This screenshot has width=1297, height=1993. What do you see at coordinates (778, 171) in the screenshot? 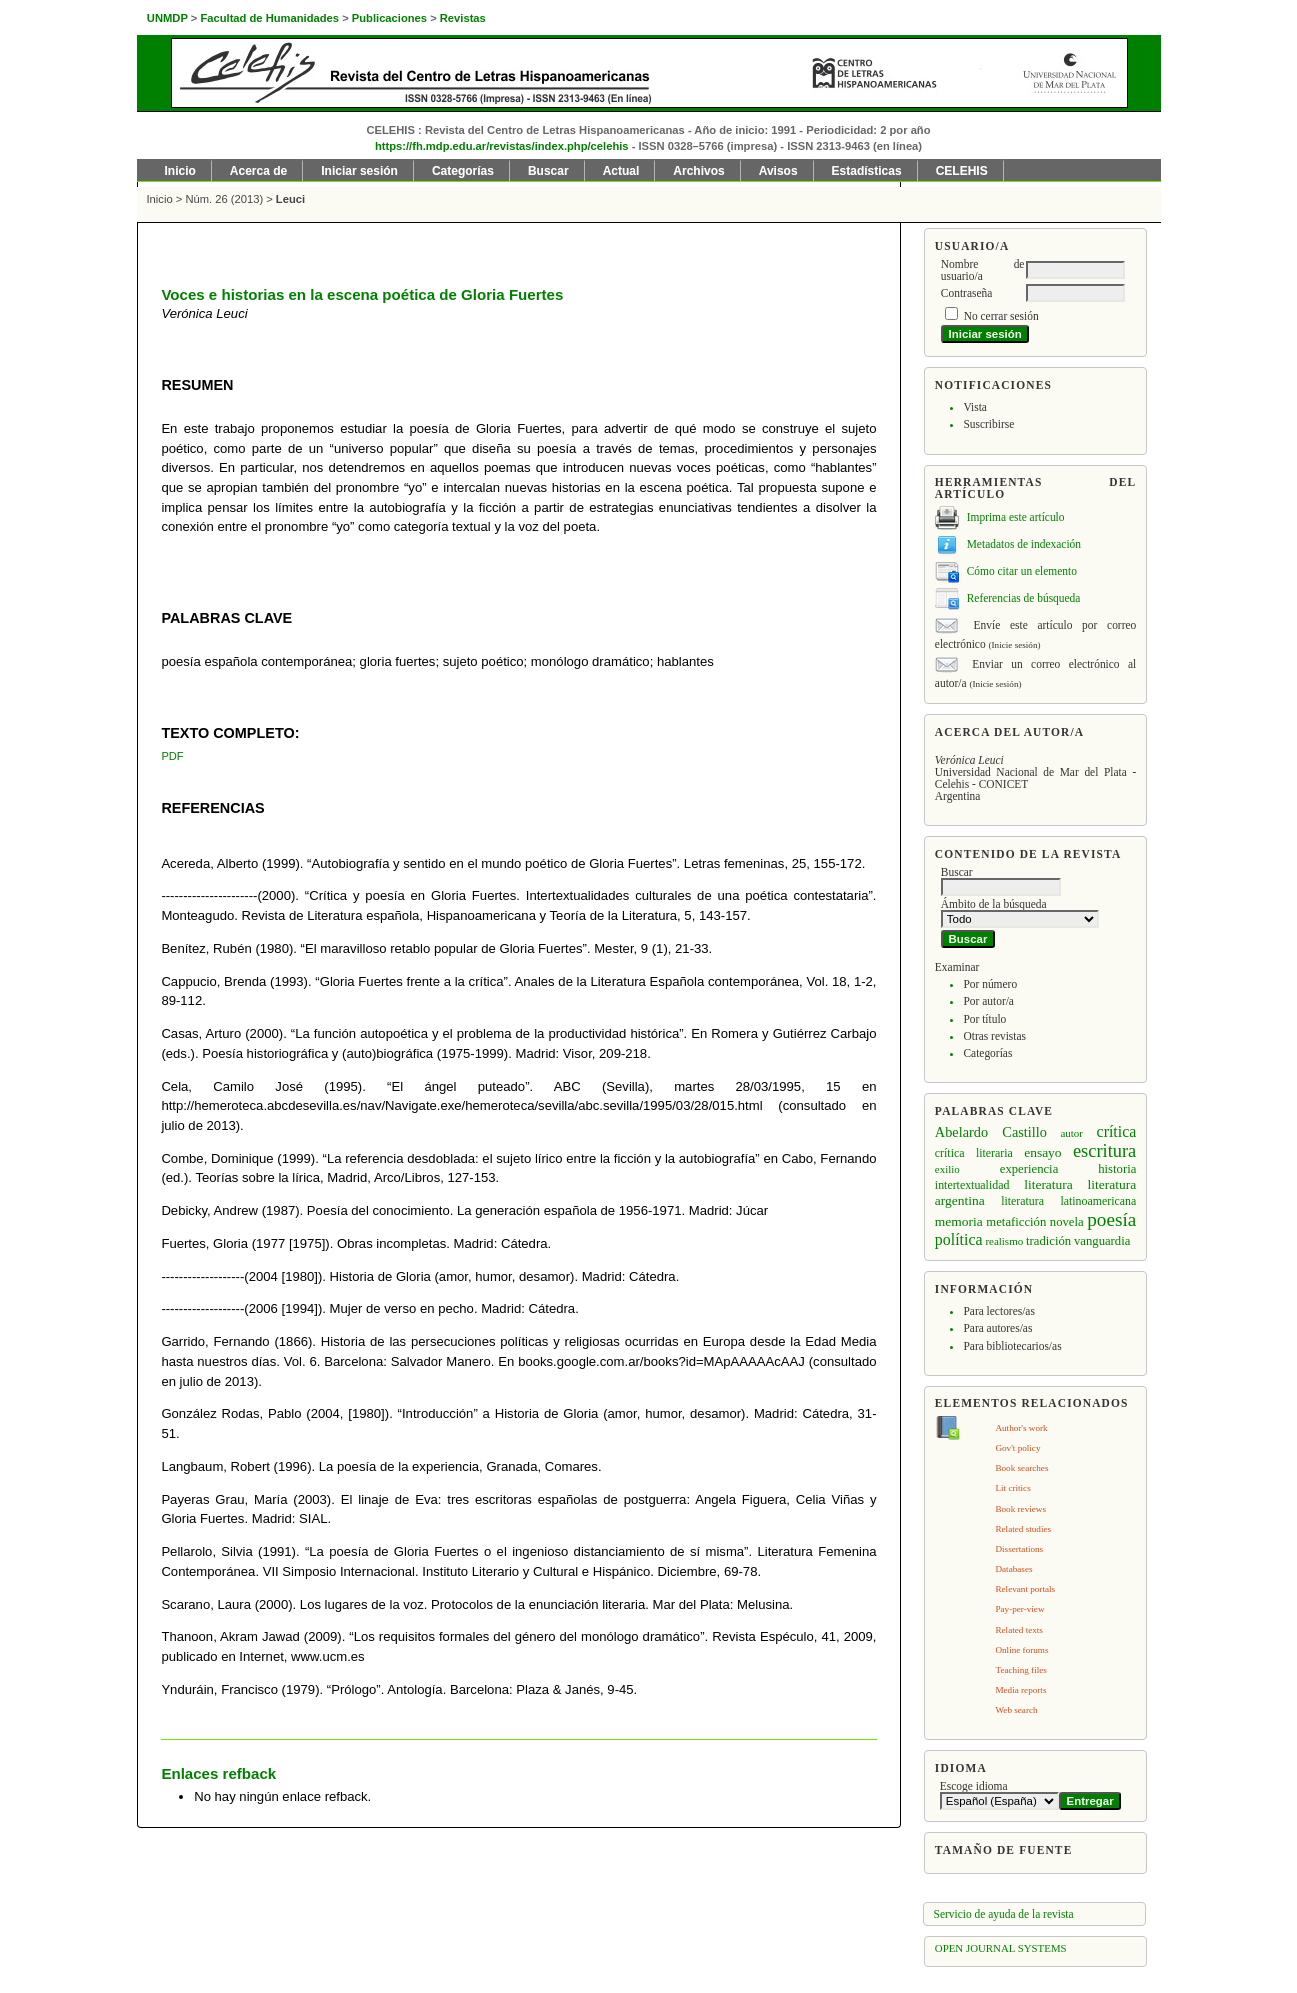
I see `Avisos` at bounding box center [778, 171].